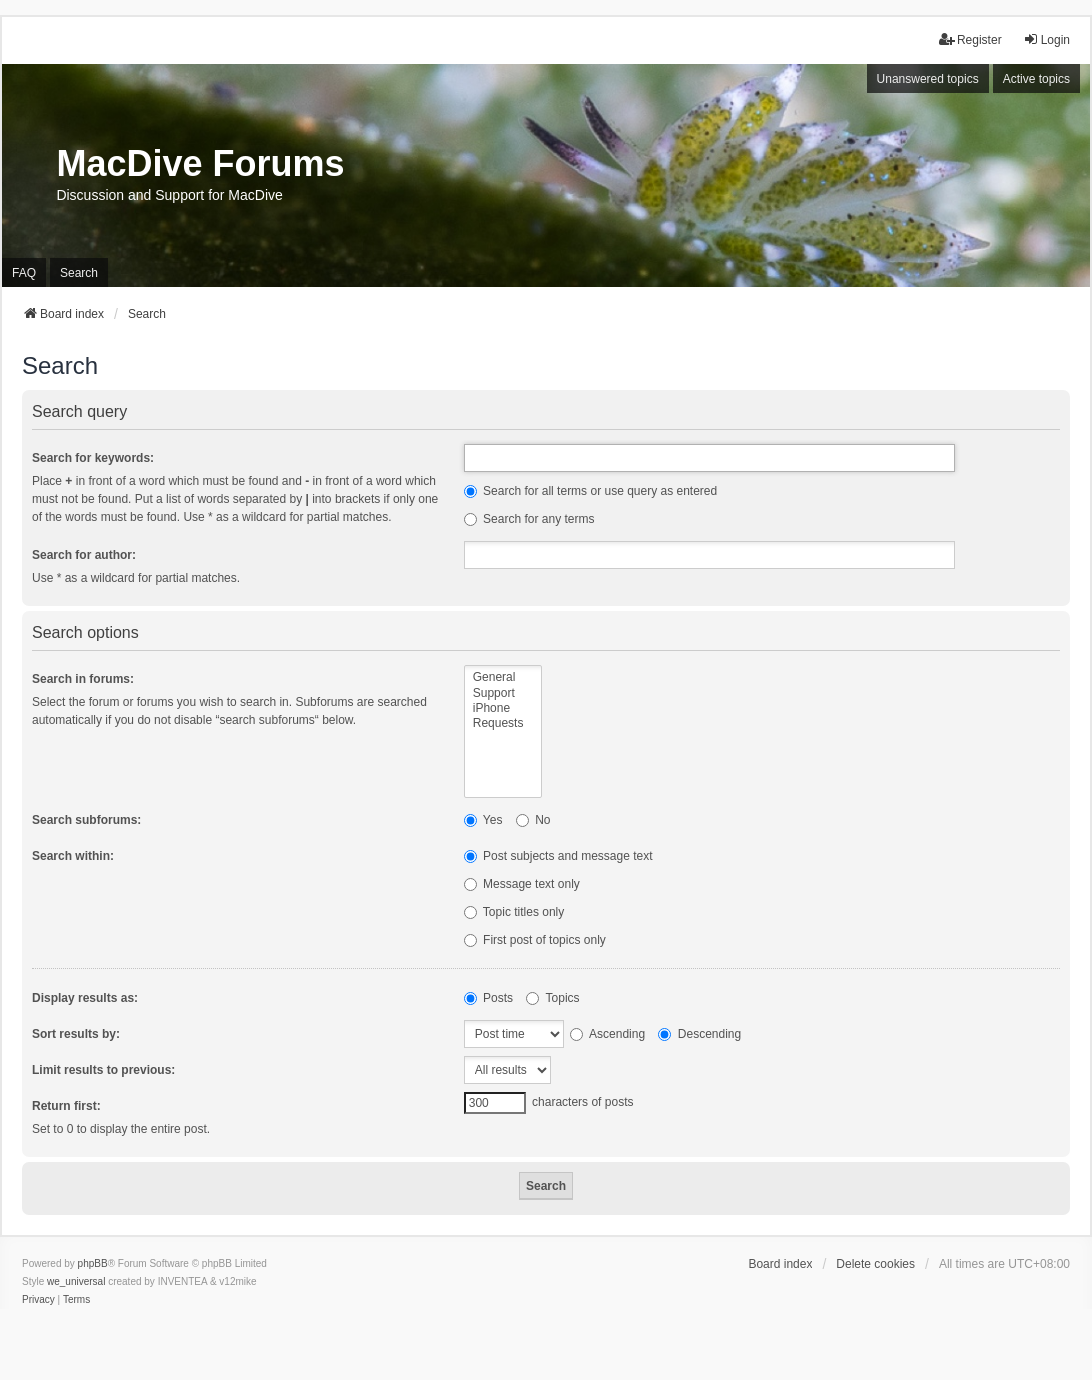  I want to click on [menuitem], so click(38, 1300).